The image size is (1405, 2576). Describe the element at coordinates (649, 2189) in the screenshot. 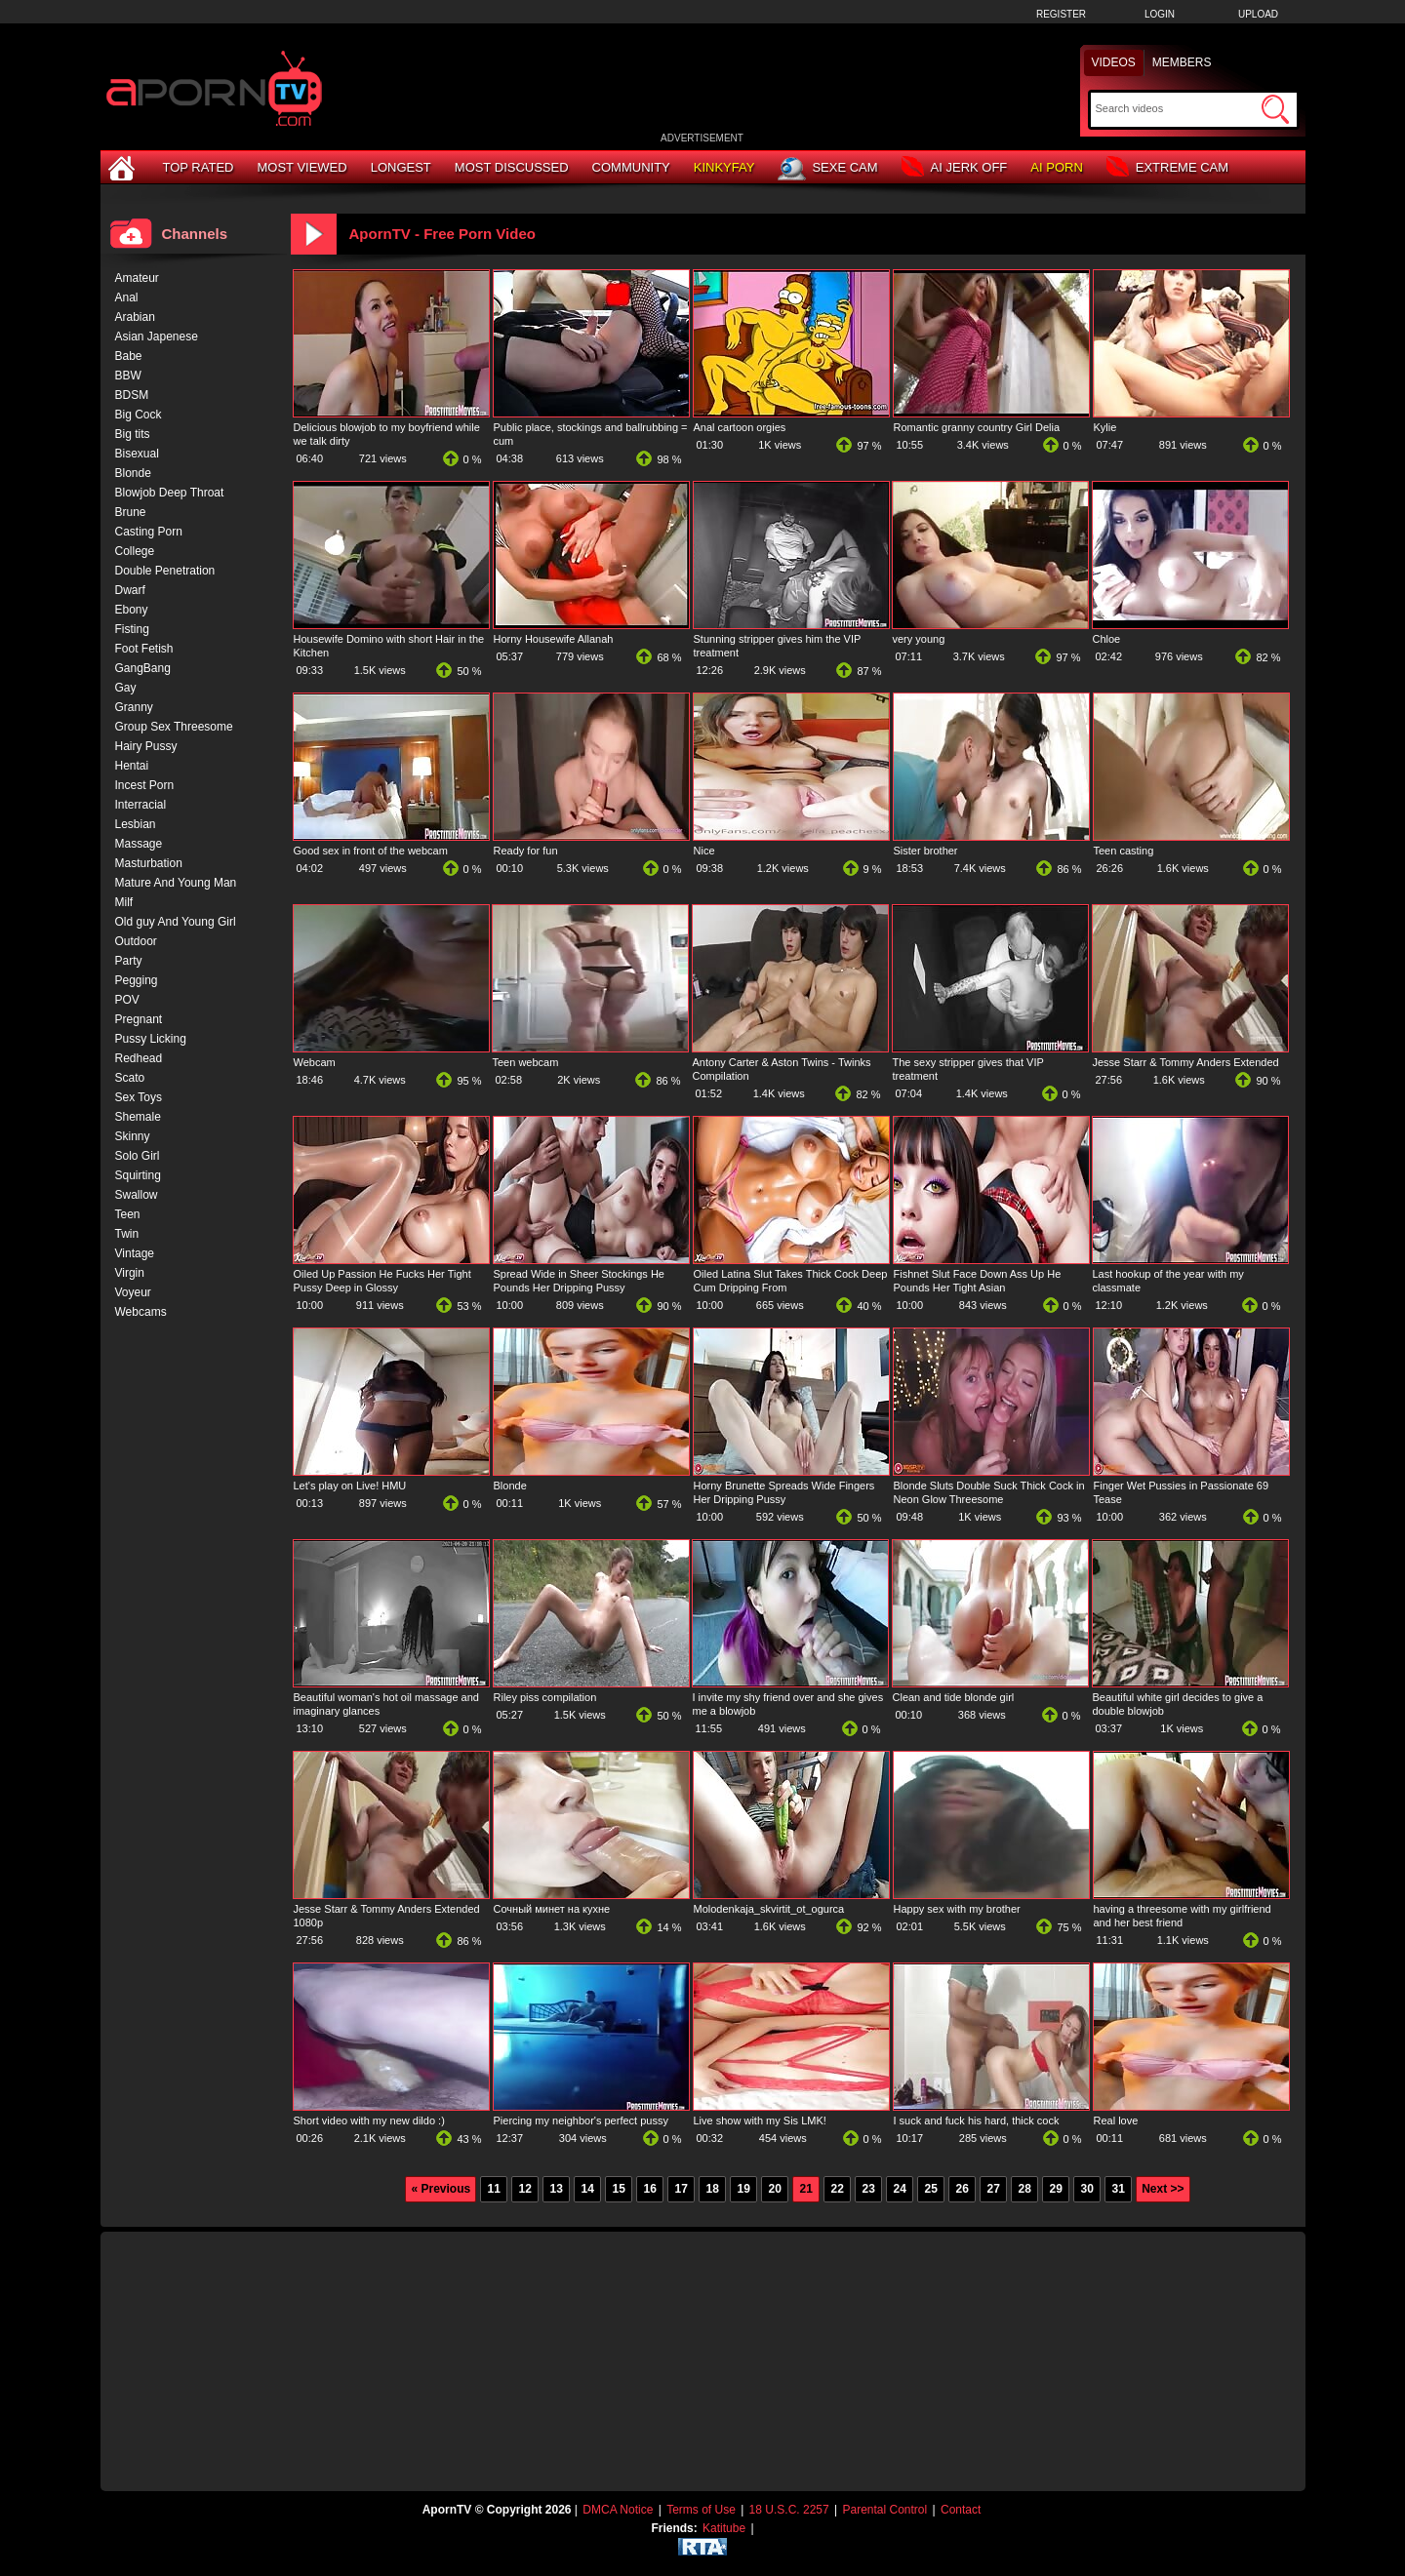

I see `16` at that location.